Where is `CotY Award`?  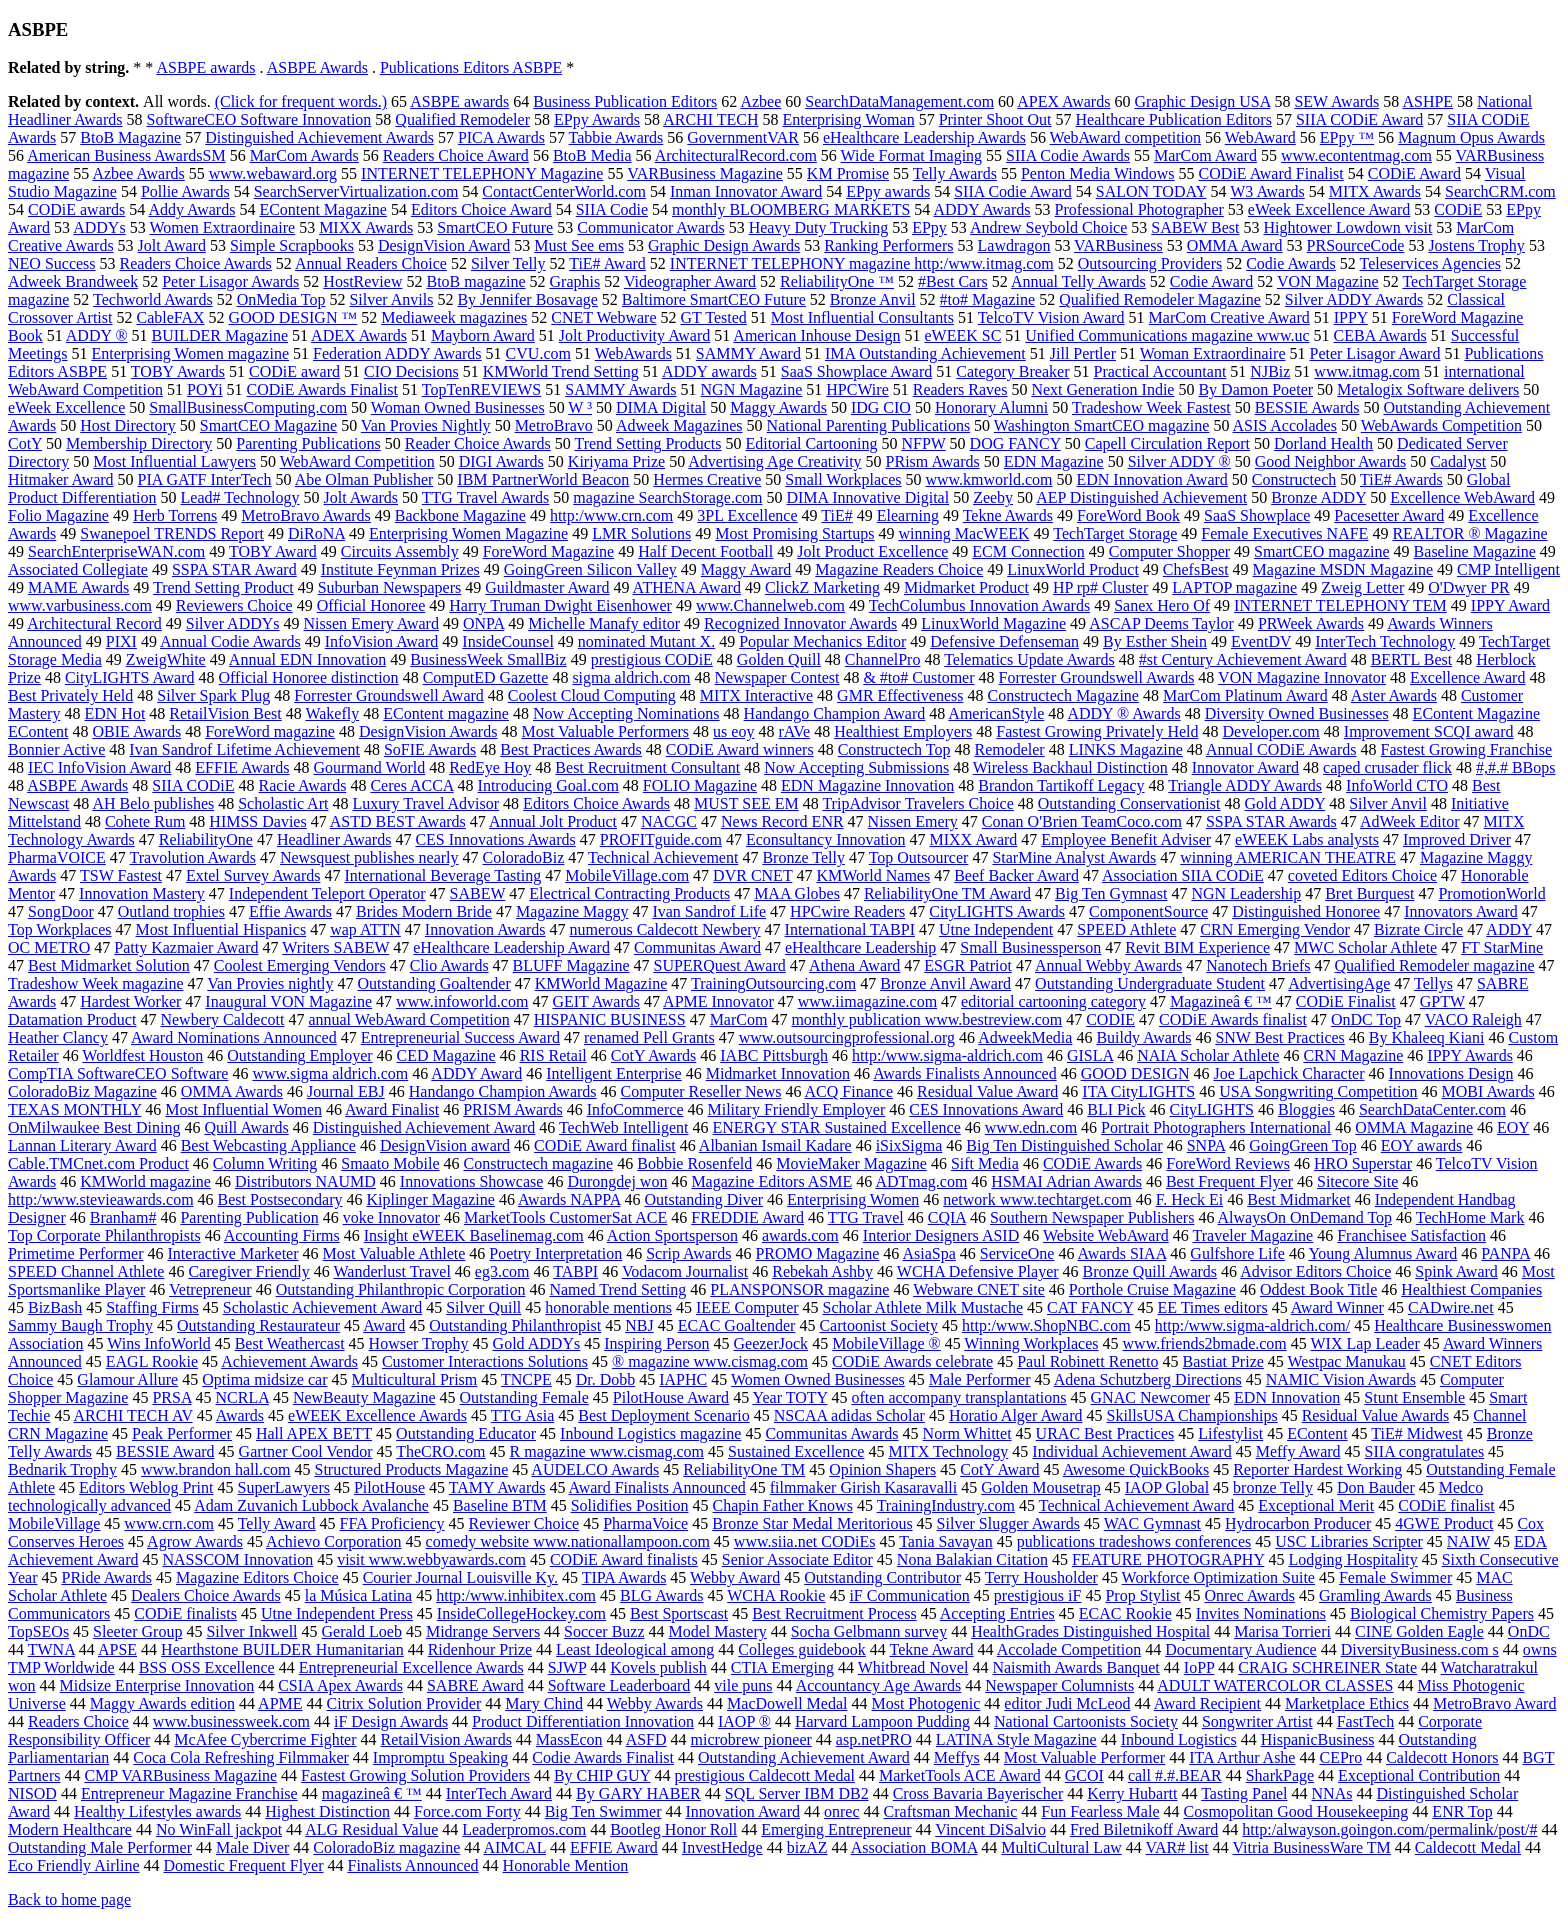
CotY Award is located at coordinates (999, 1469).